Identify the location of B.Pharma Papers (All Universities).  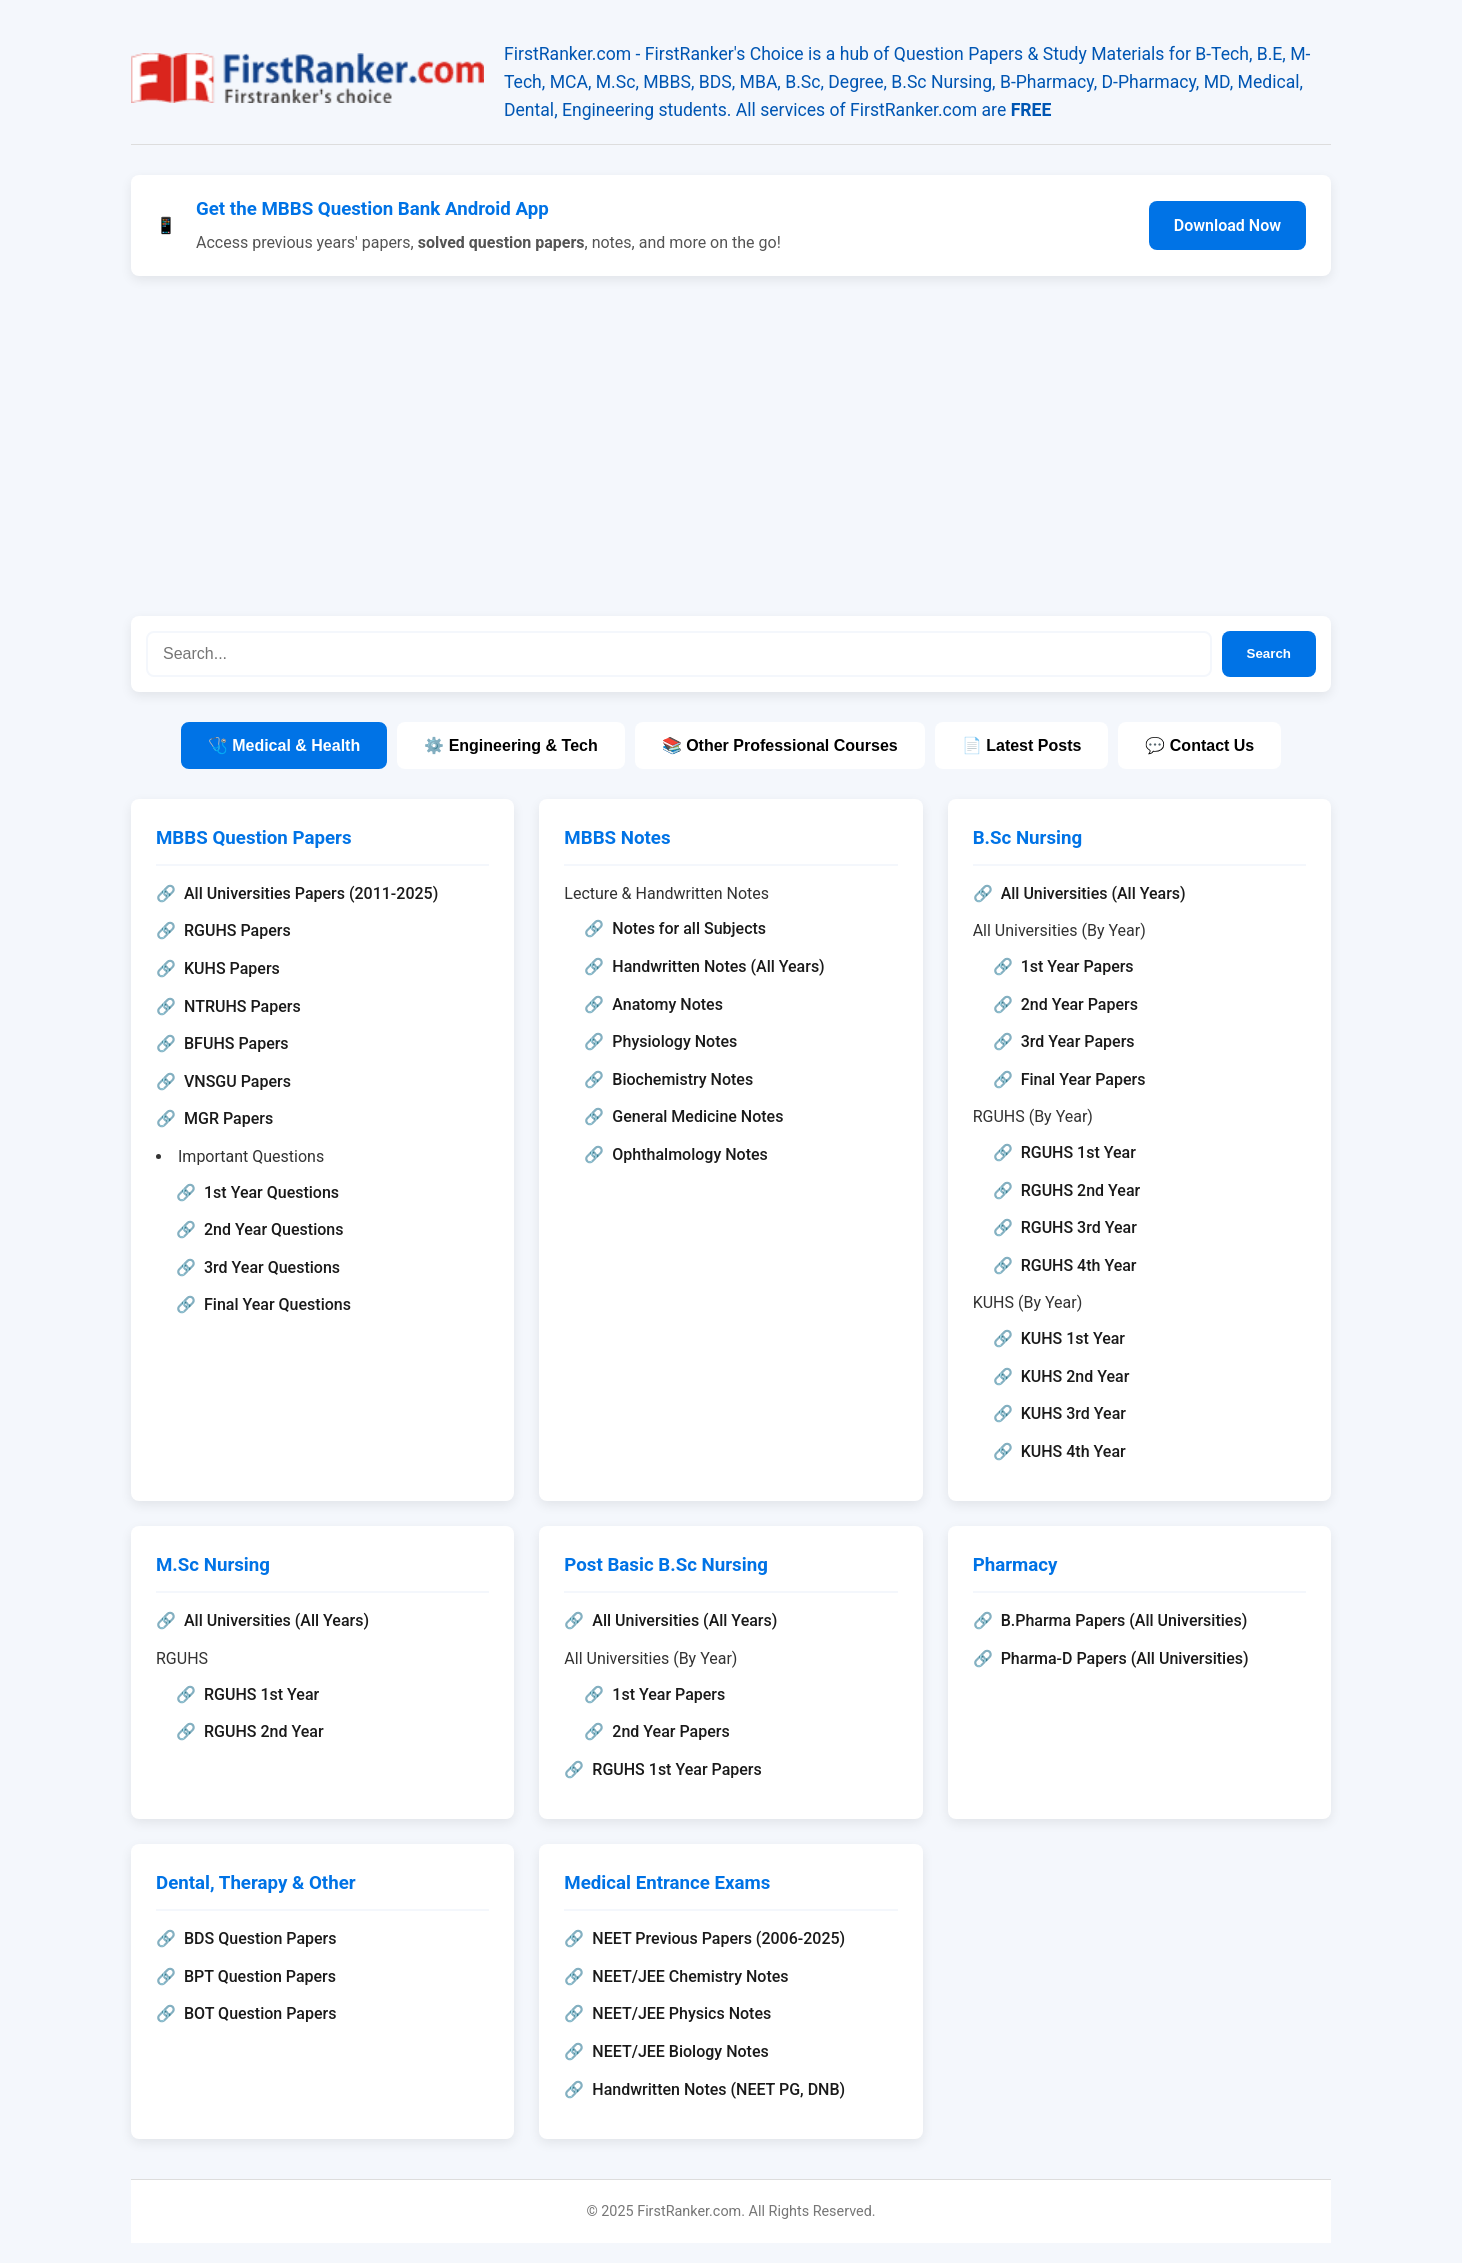
(1124, 1620).